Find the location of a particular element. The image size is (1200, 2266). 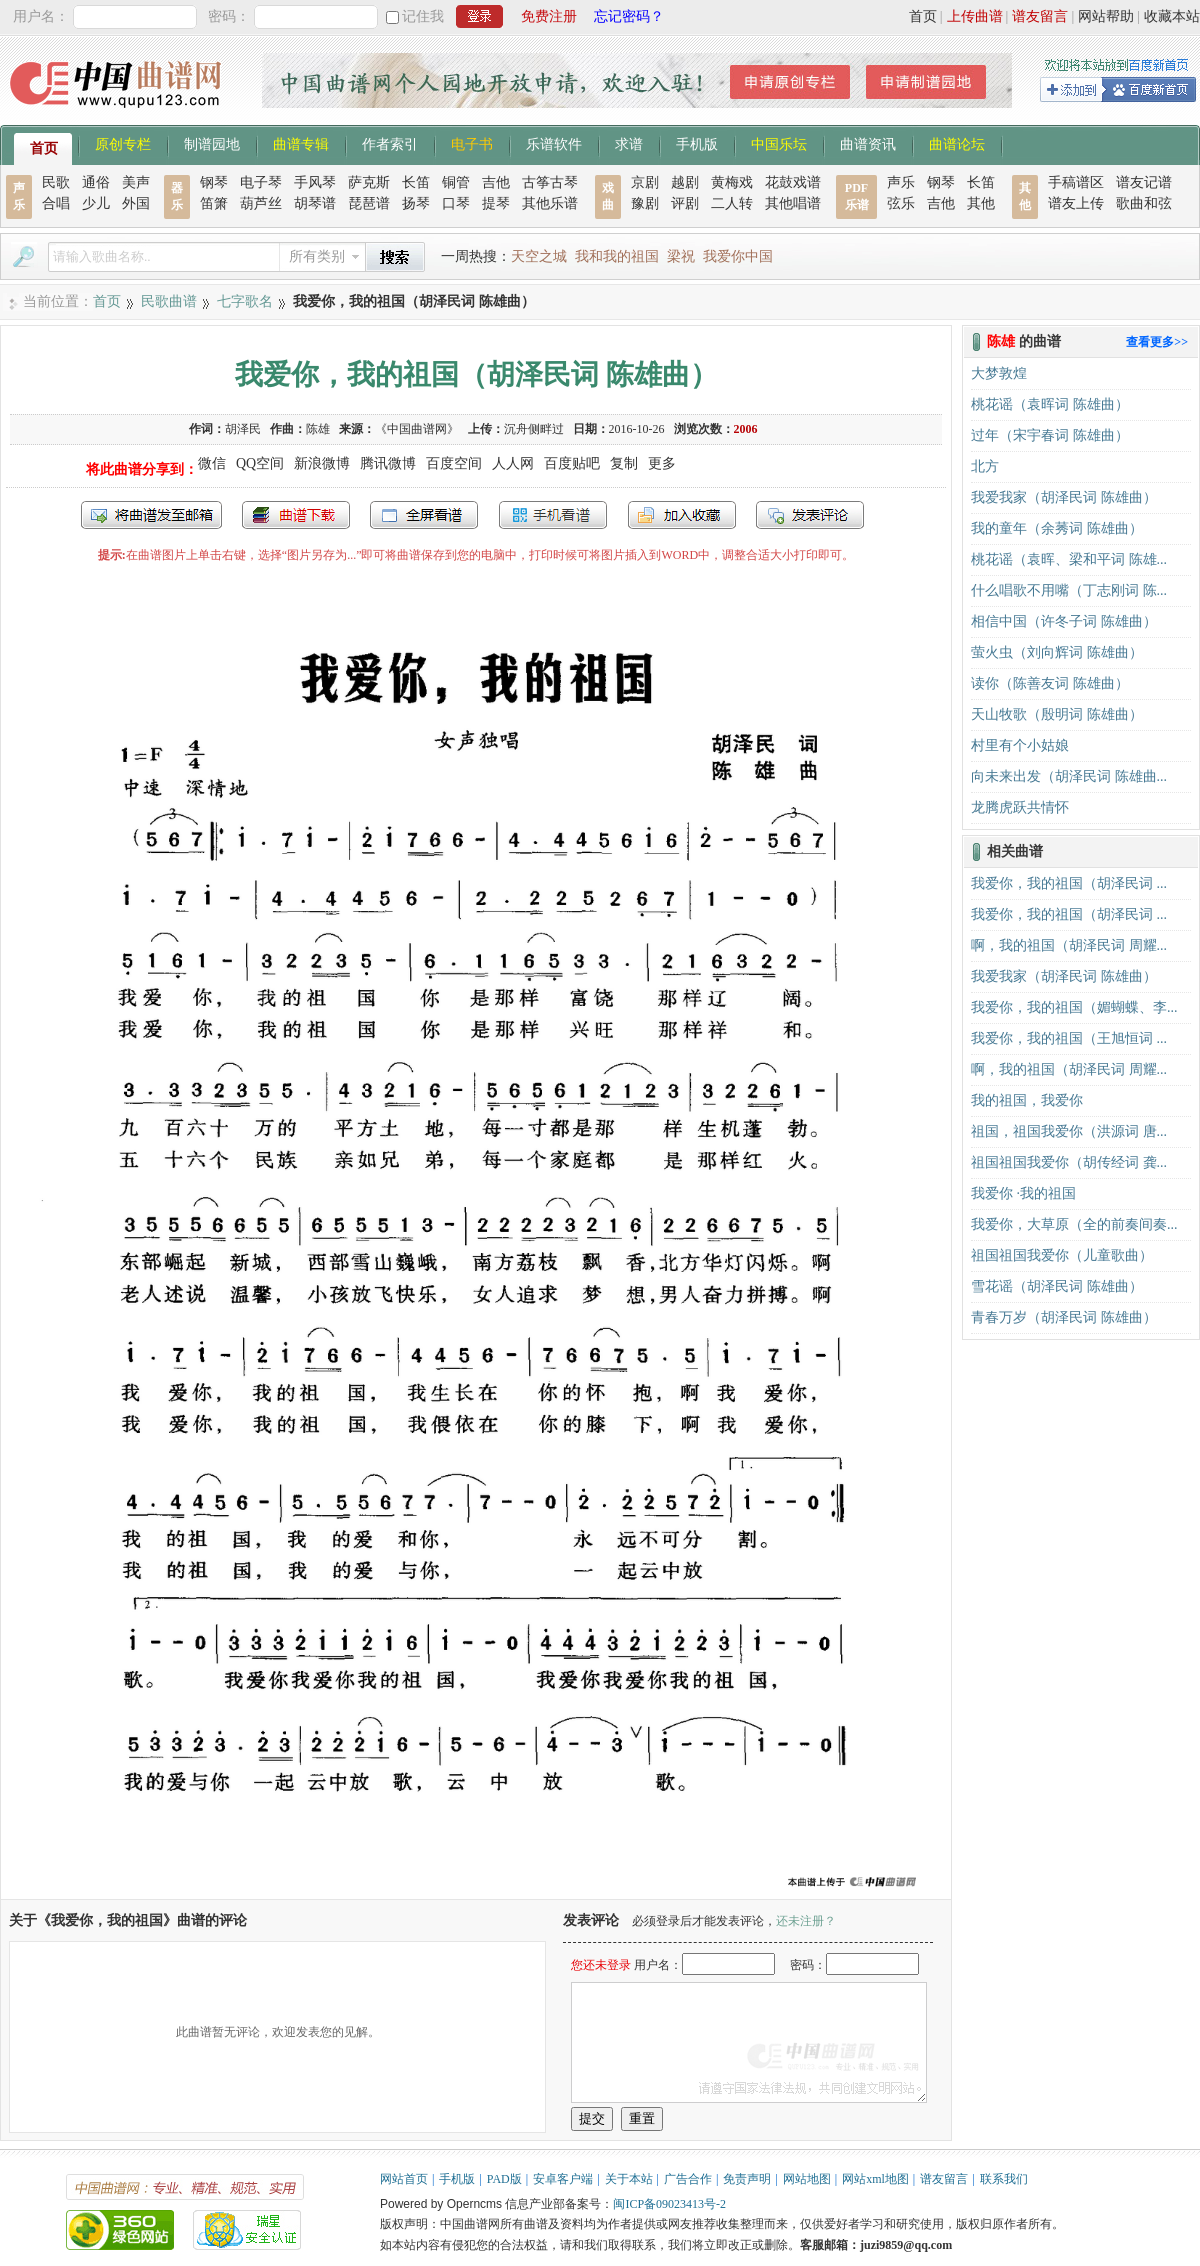

其他 is located at coordinates (981, 203).